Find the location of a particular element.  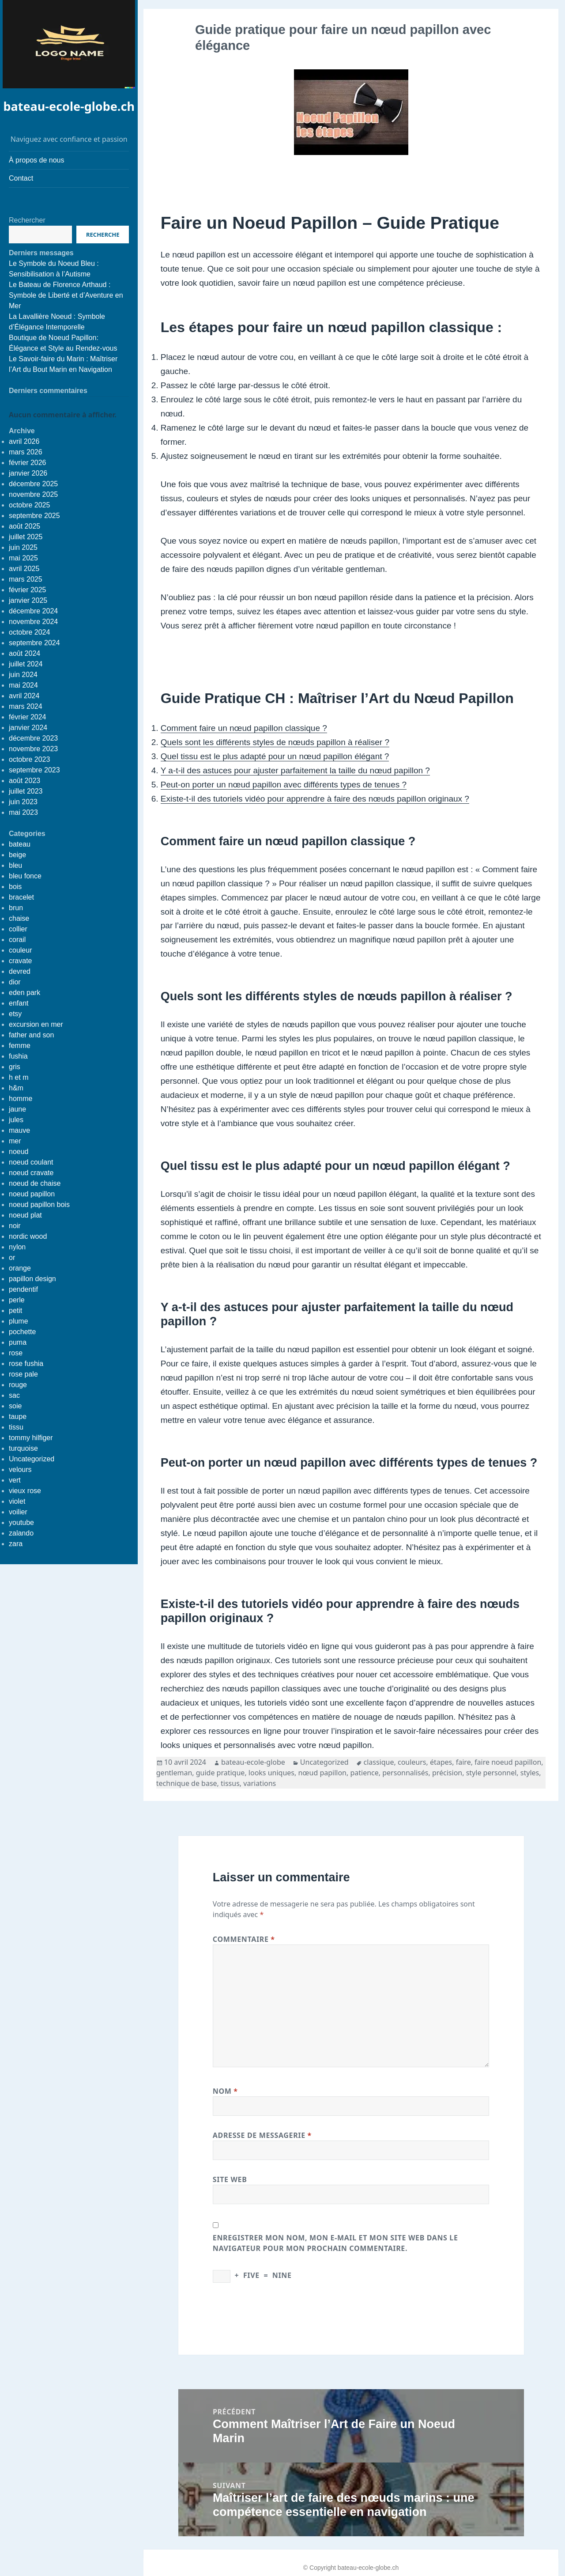

orange is located at coordinates (20, 1268).